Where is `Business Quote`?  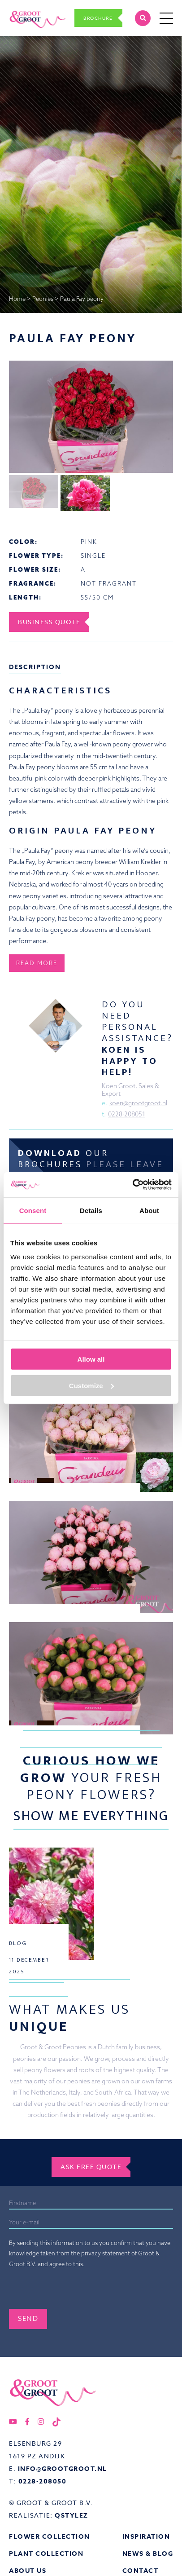 Business Quote is located at coordinates (49, 622).